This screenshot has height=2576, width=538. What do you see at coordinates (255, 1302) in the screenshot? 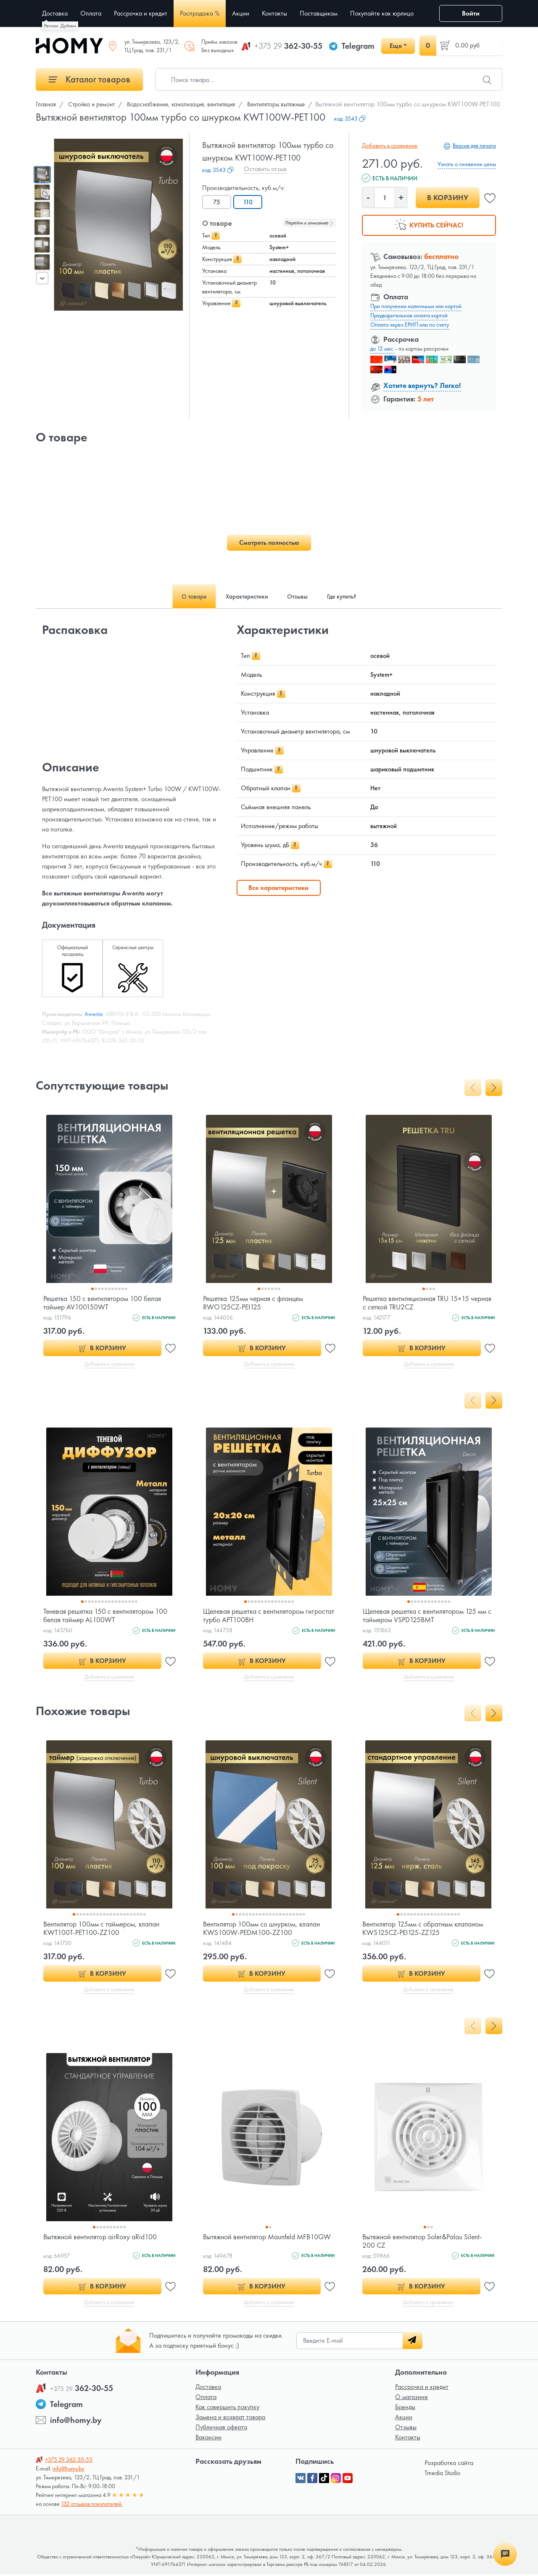
I see `Решетка 125мм черная с фланцем RWO125CZ-PEI125` at bounding box center [255, 1302].